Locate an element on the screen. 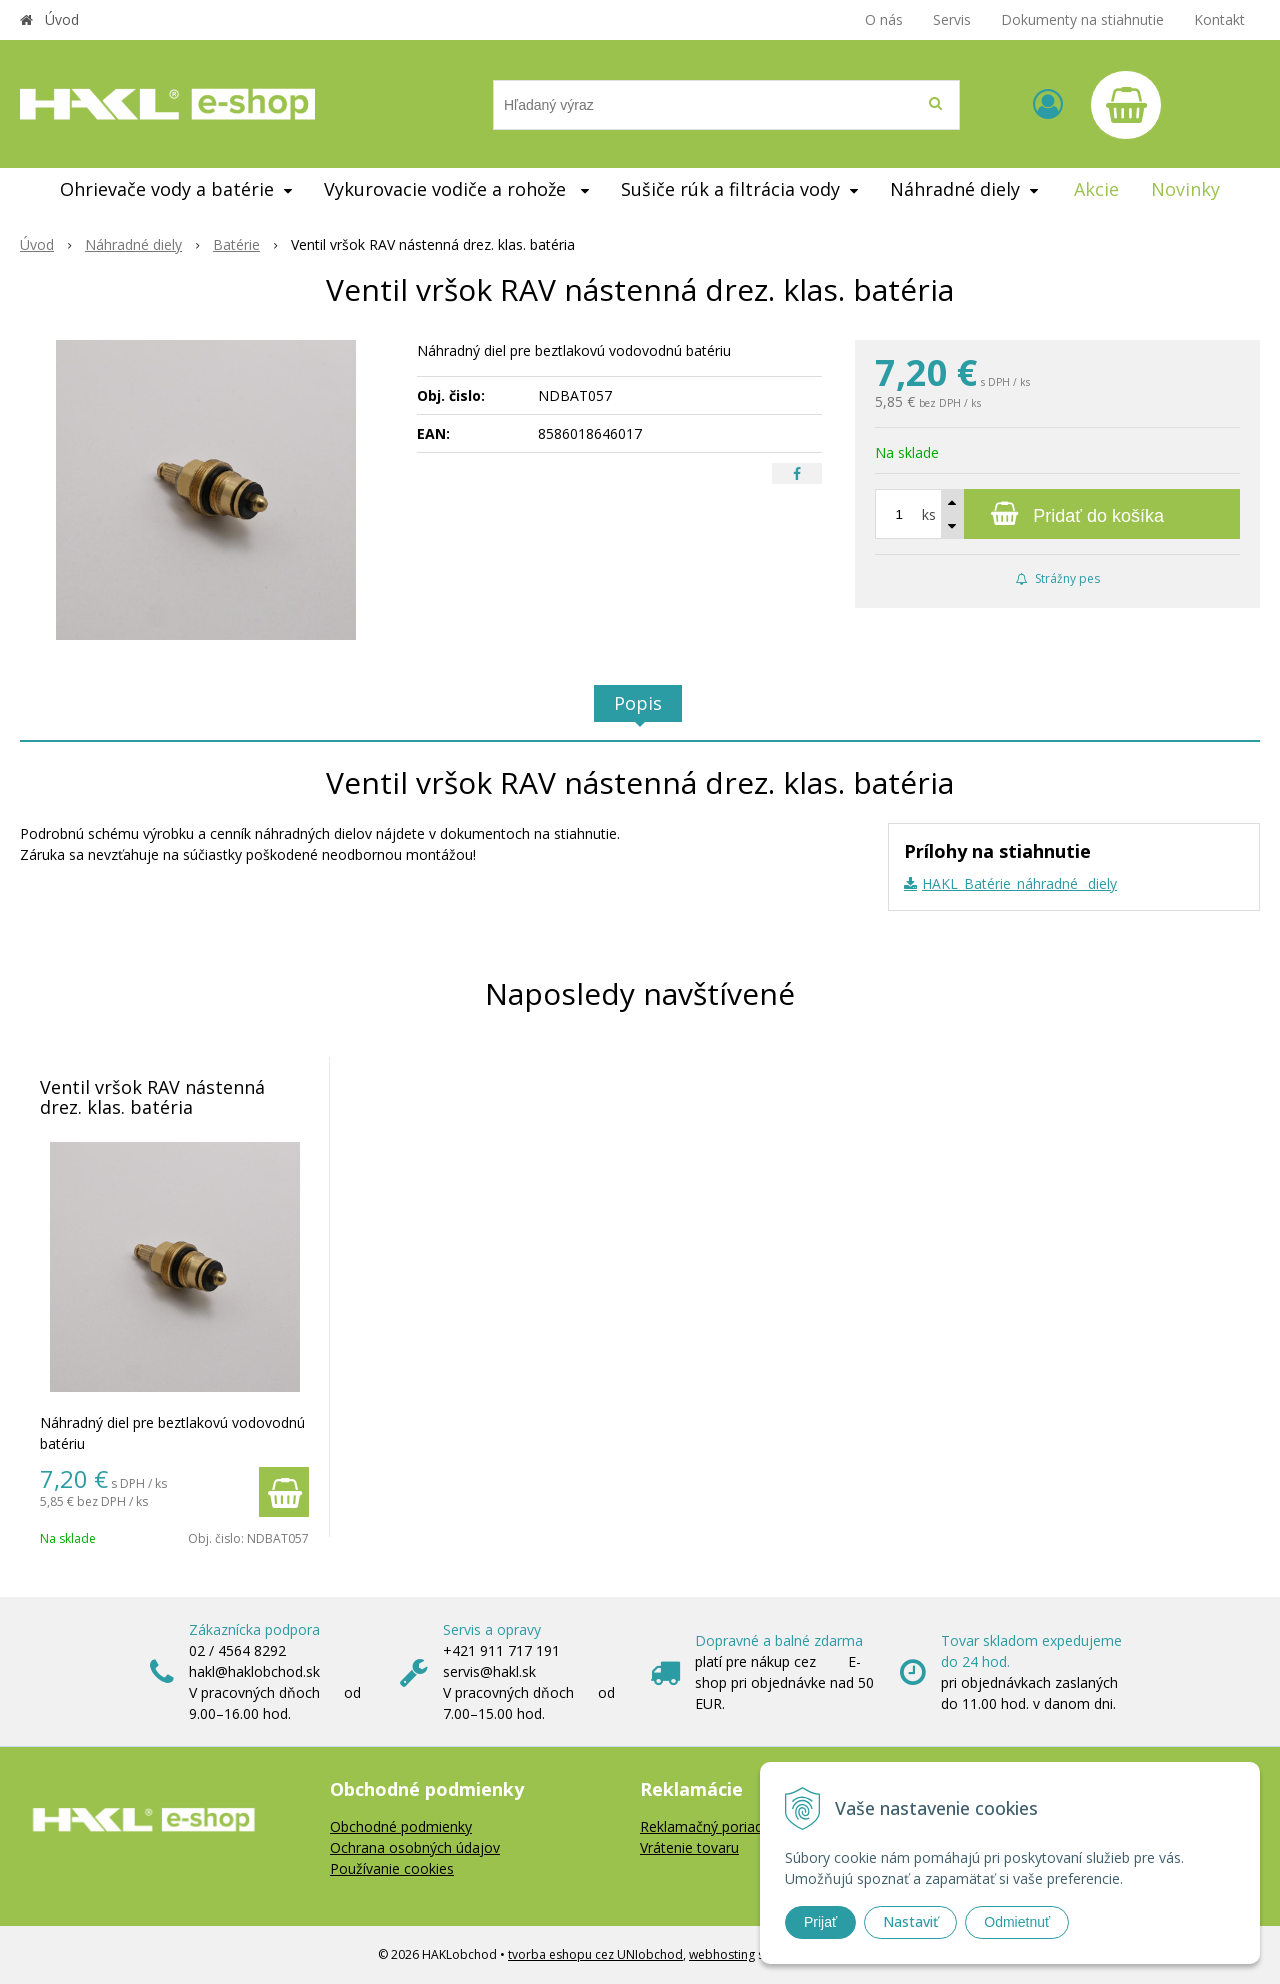 This screenshot has height=1984, width=1280. O nás is located at coordinates (884, 19).